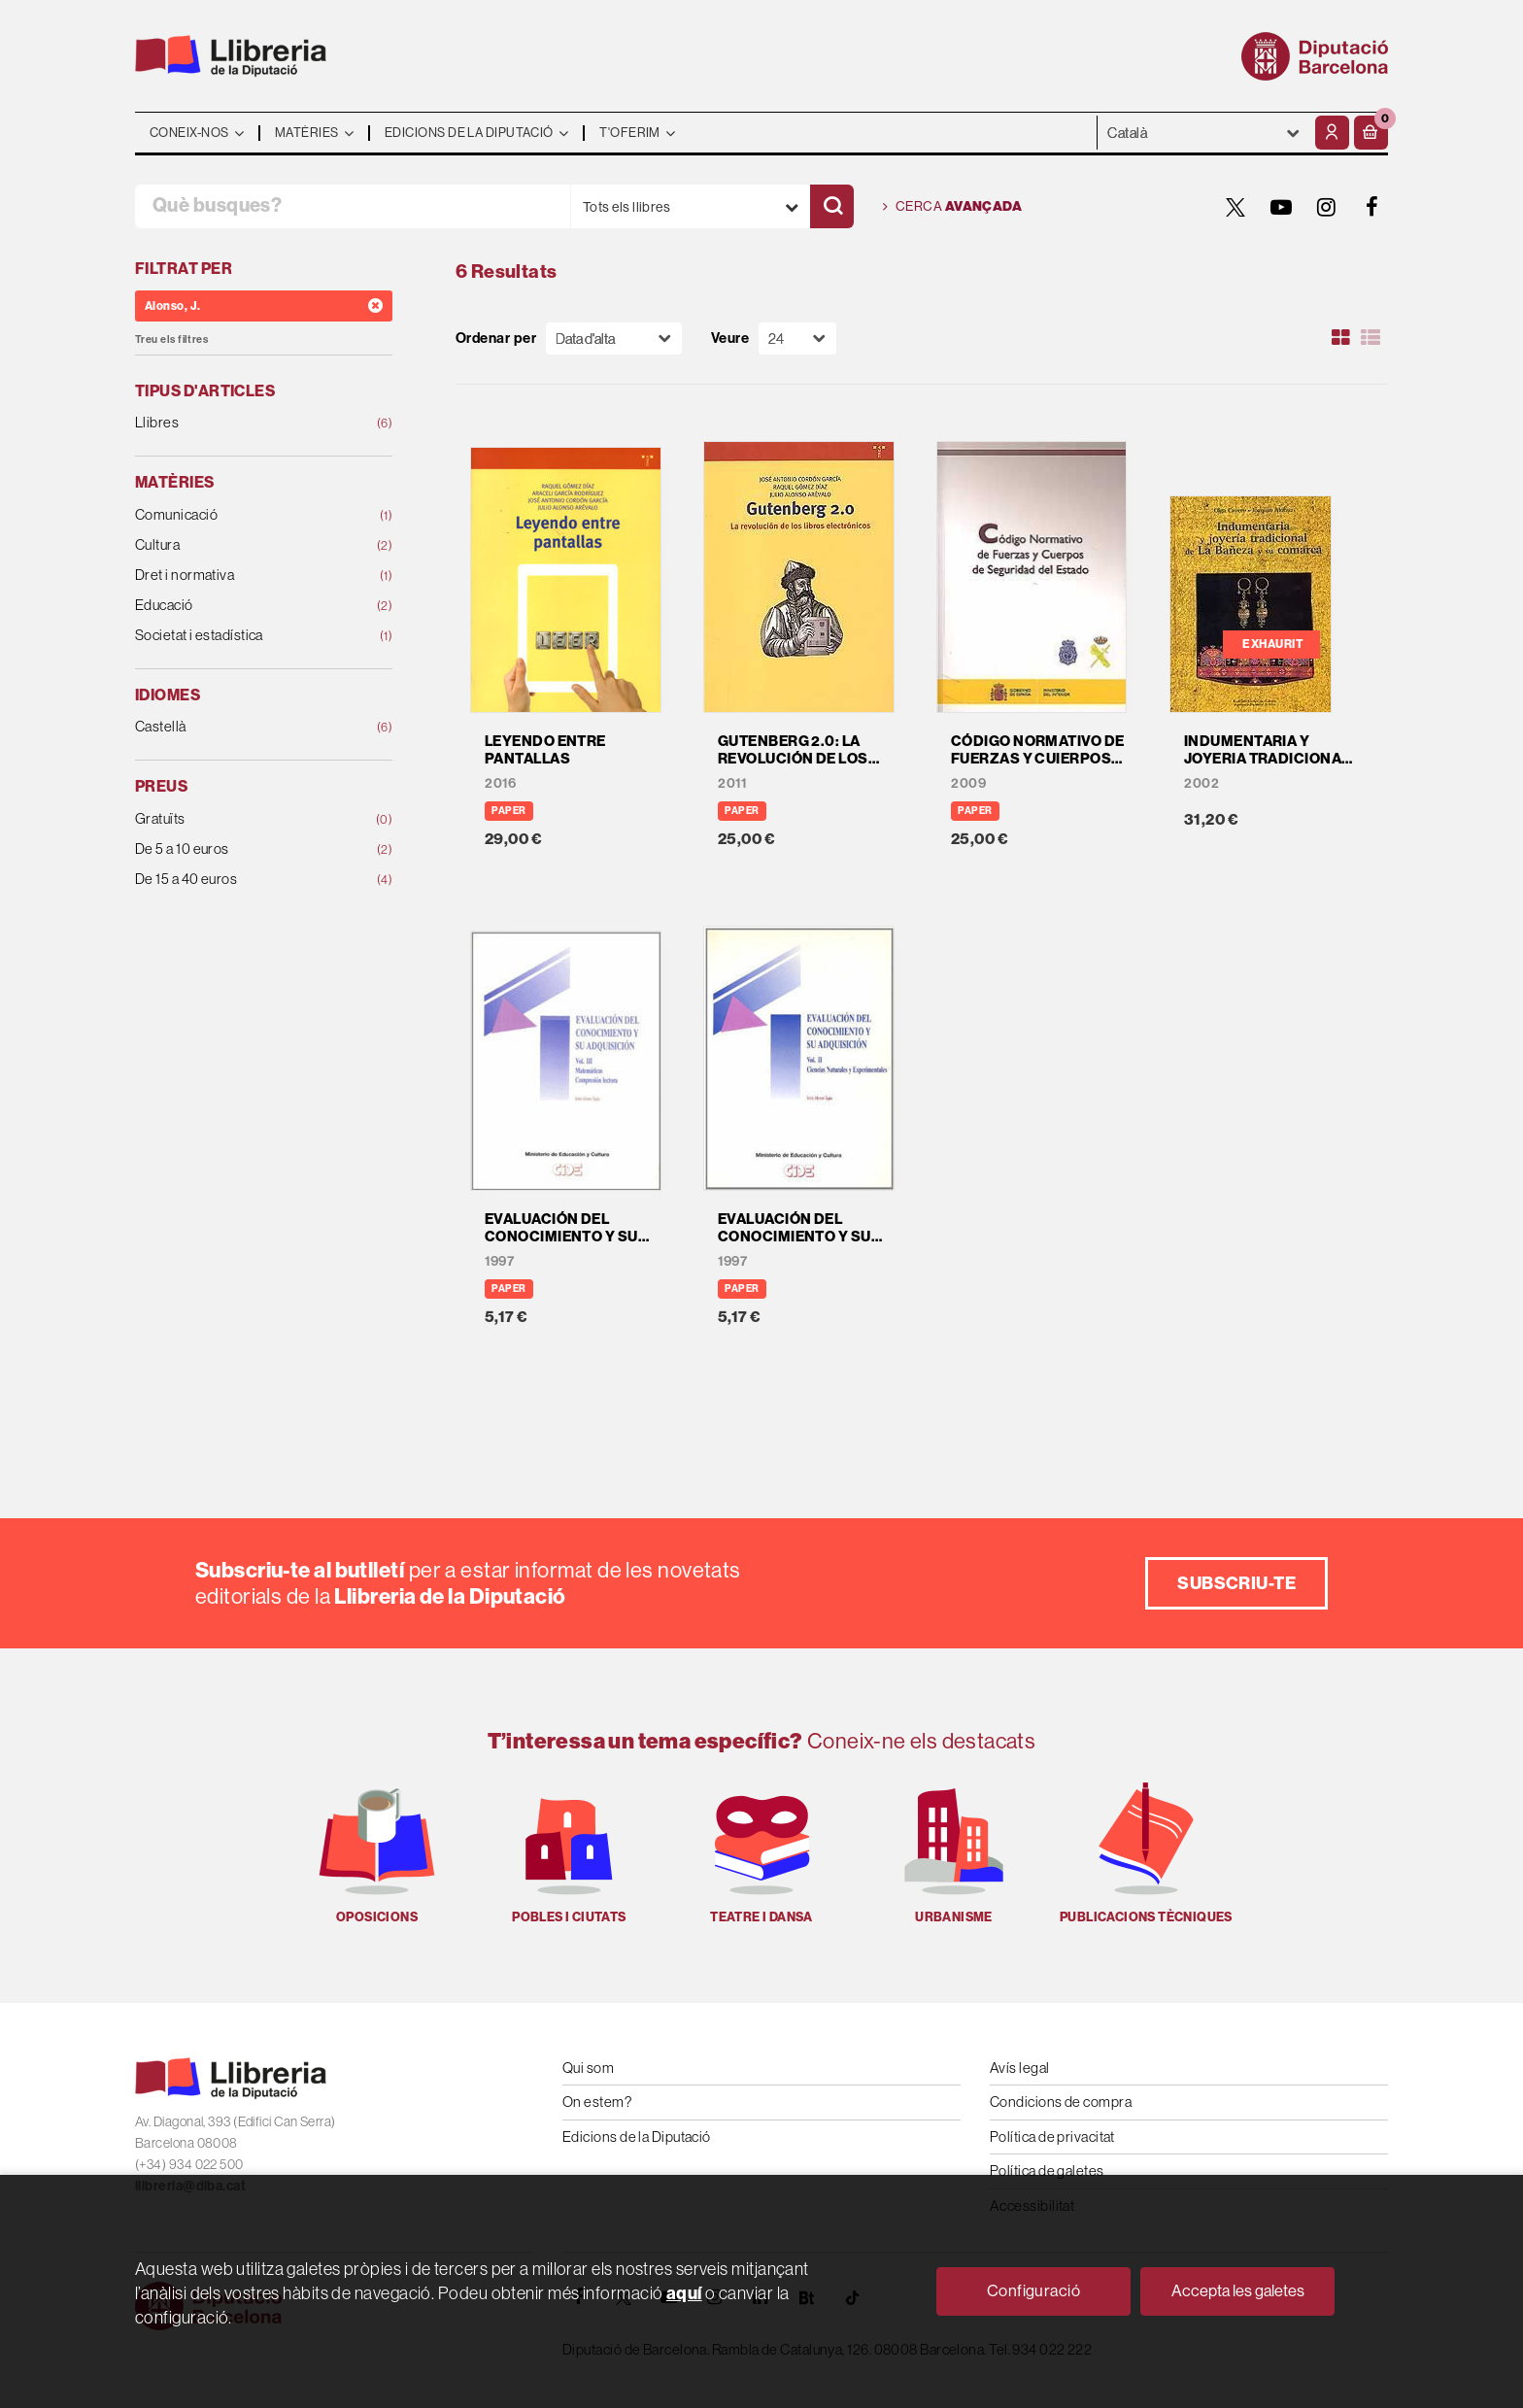  Describe the element at coordinates (240, 849) in the screenshot. I see `De 5 a 10 euros` at that location.